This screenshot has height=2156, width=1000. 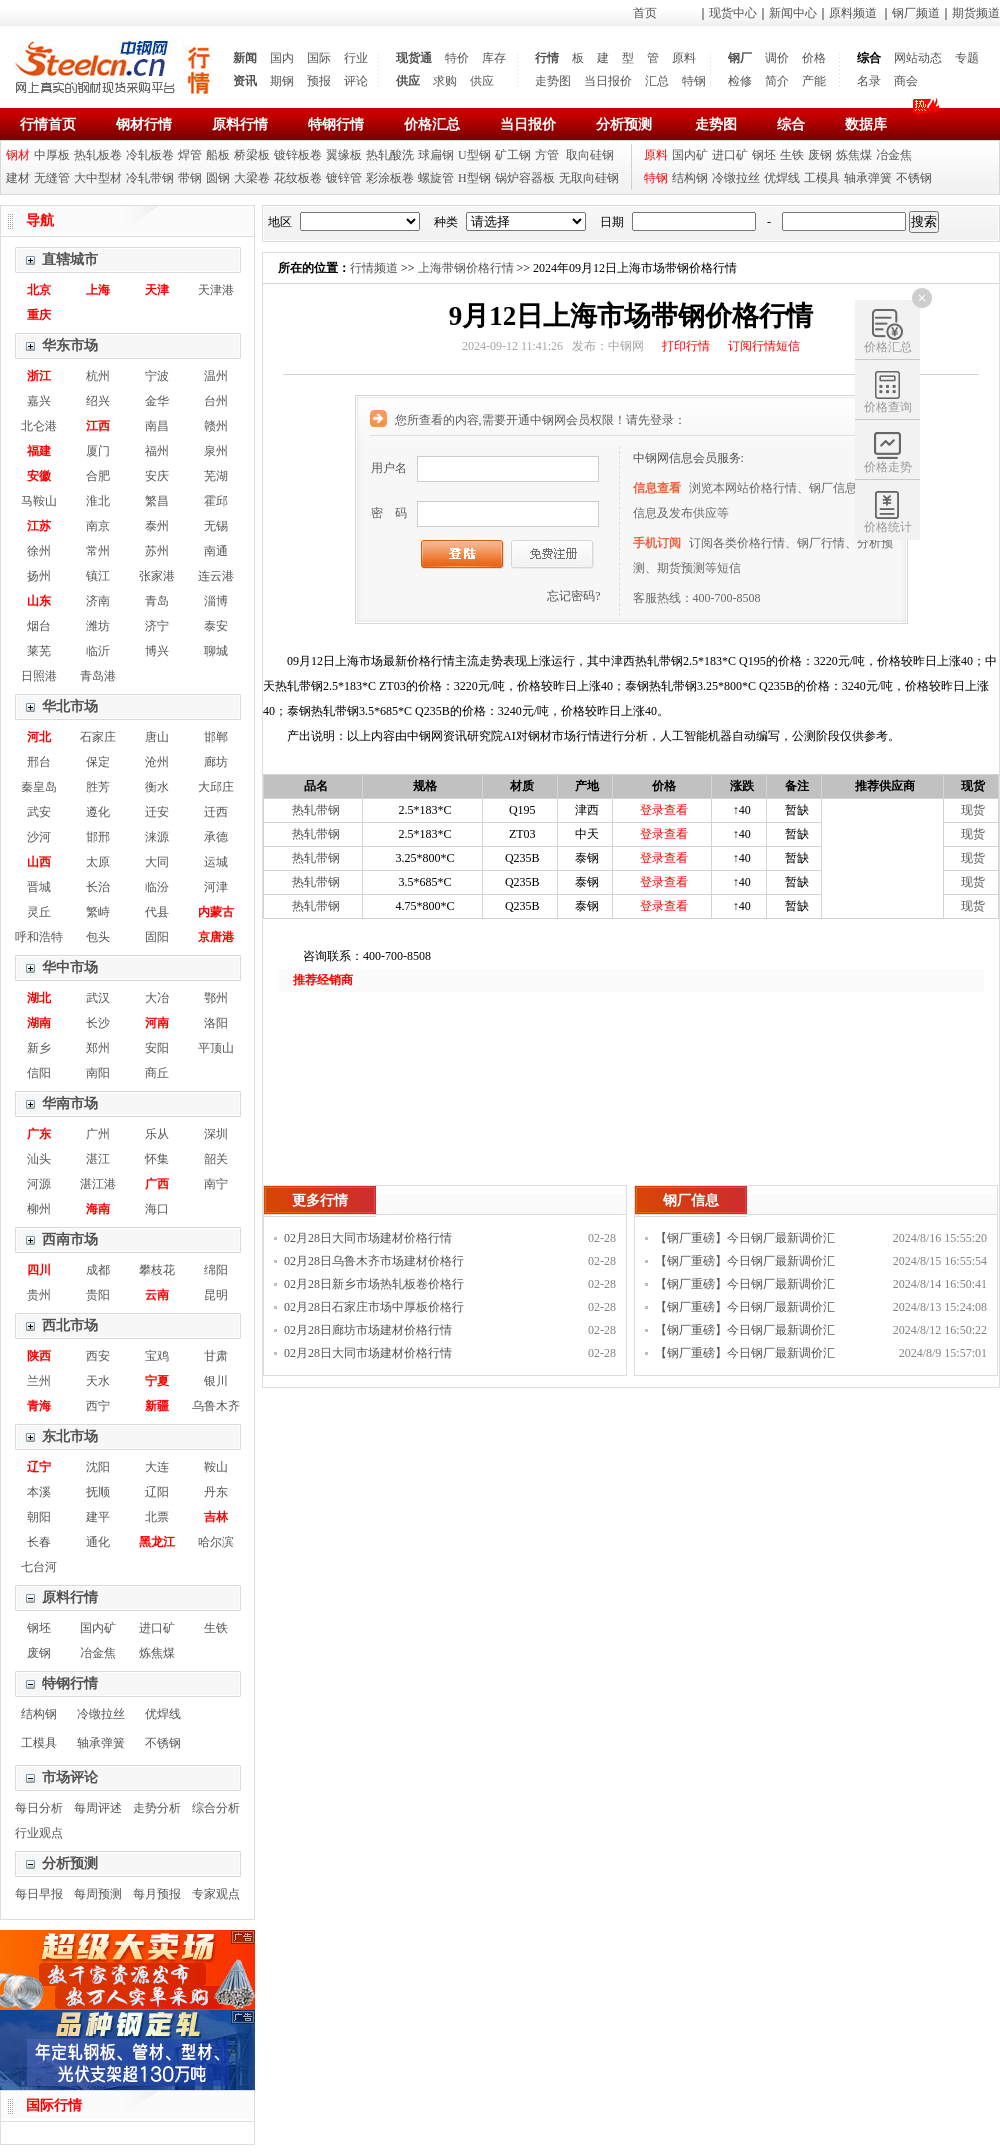 What do you see at coordinates (466, 268) in the screenshot?
I see `上海带钢价格行情` at bounding box center [466, 268].